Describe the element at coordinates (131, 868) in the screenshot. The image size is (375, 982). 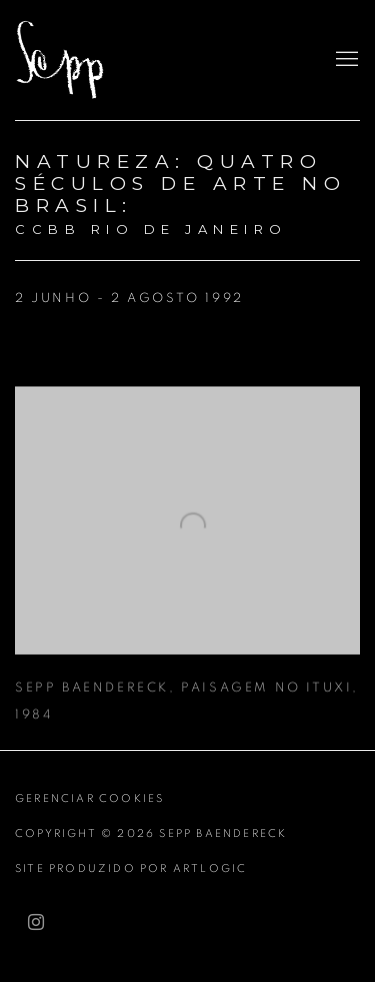
I see `Site produzido por Artlogic [Site produzido por Artlogic (Link goes to a different website and opens in a new window).]` at that location.